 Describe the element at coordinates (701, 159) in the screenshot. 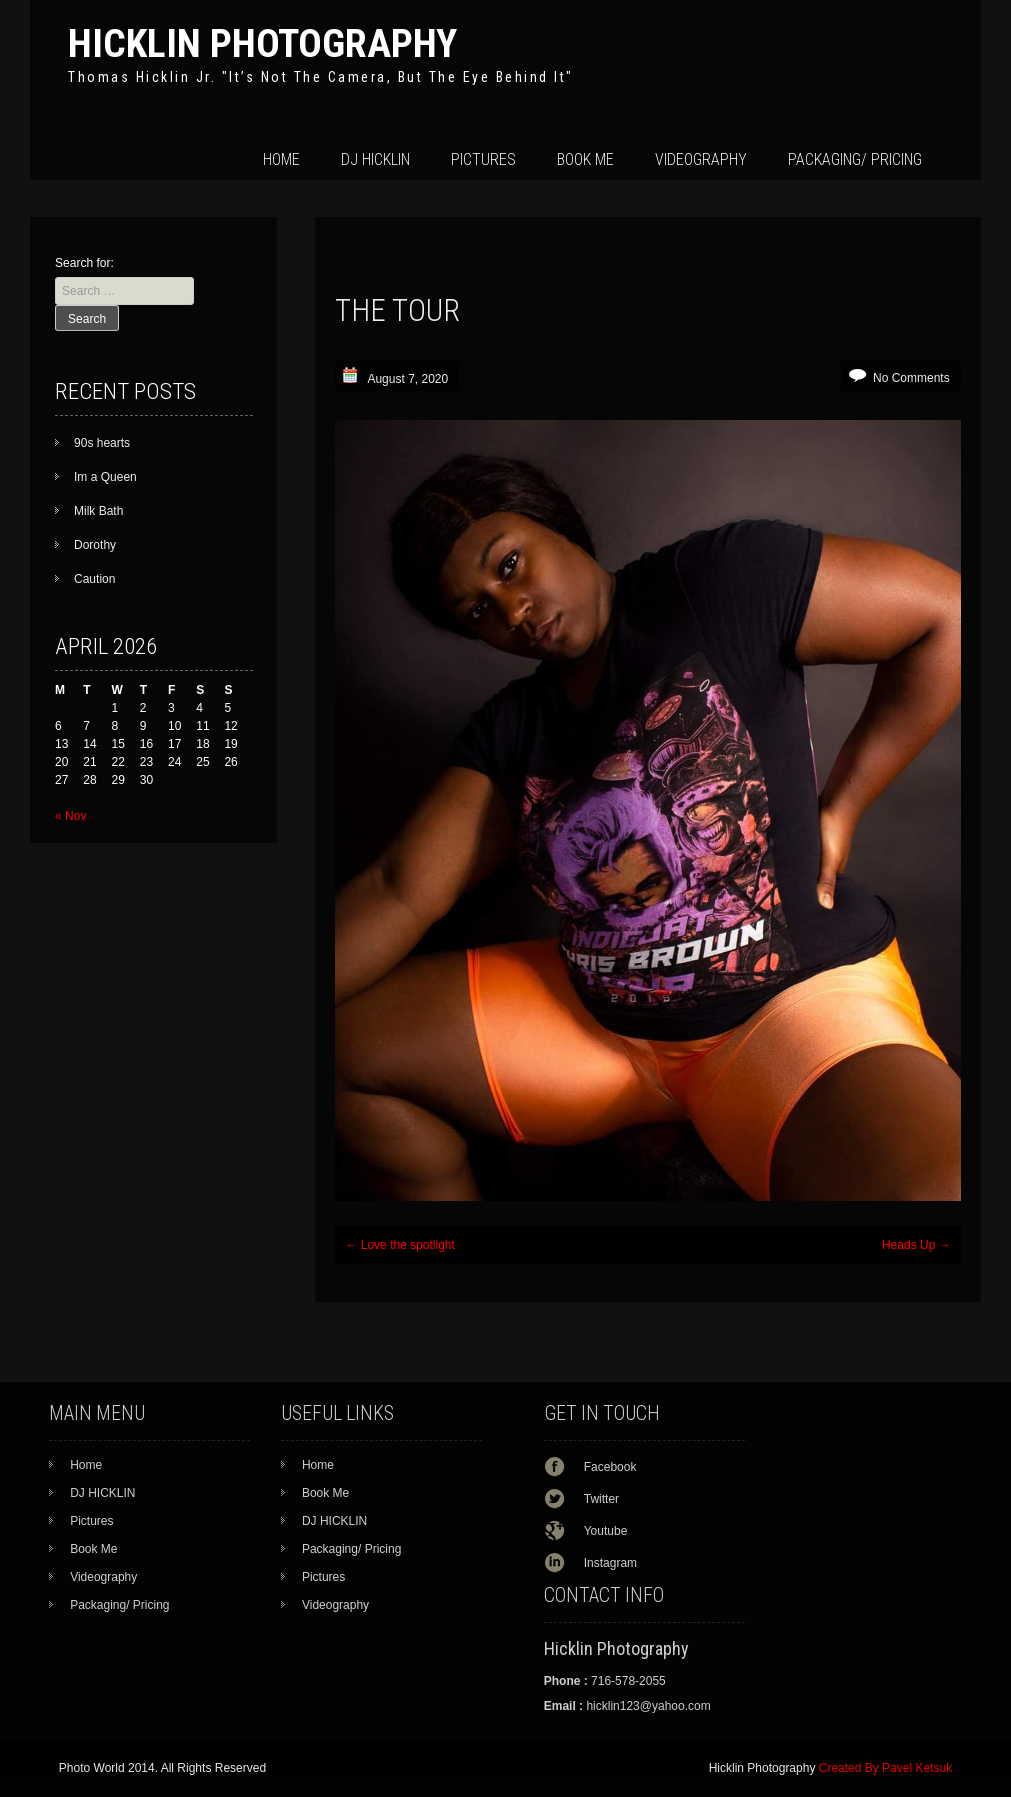

I see `Videography` at that location.